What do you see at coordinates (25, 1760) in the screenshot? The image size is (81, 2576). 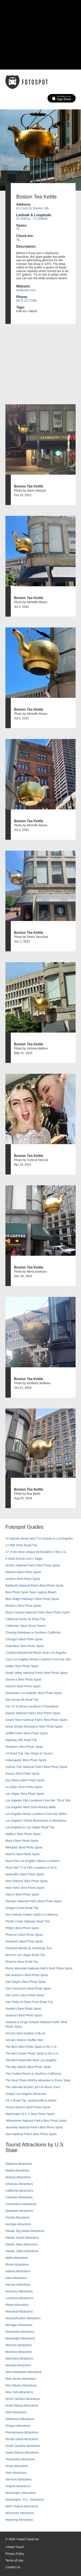 I see `Indianapolis' Best Photo Spots` at bounding box center [25, 1760].